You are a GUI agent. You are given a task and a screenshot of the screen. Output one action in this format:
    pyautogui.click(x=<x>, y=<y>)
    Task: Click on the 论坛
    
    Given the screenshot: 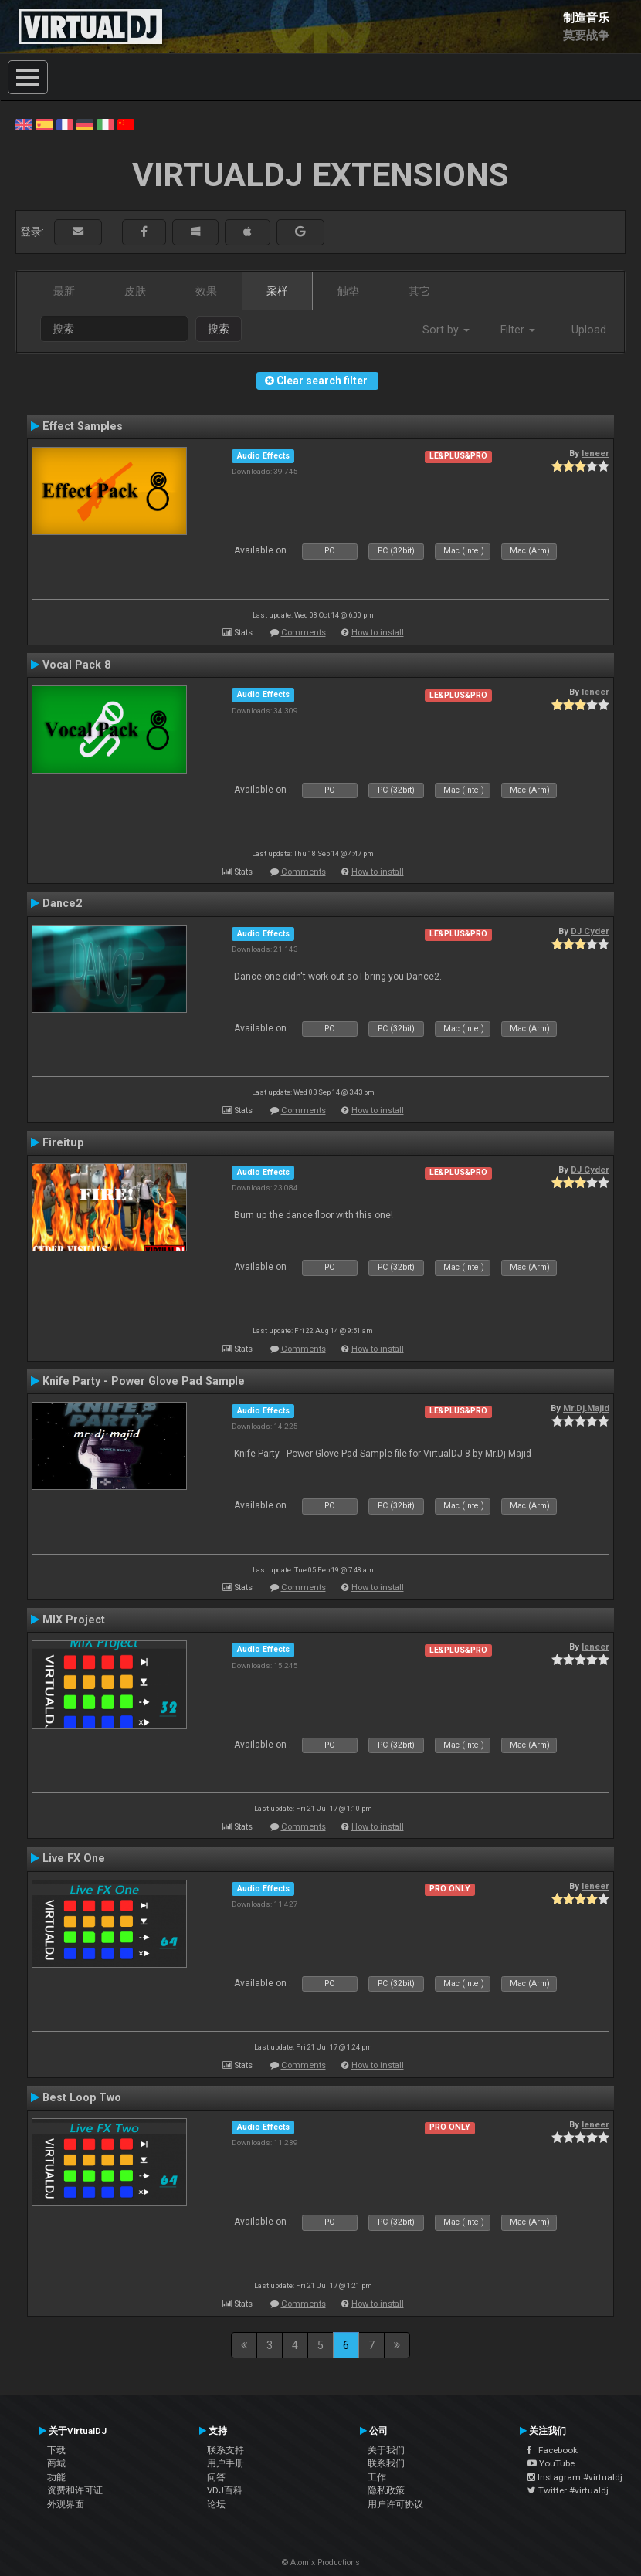 What is the action you would take?
    pyautogui.click(x=216, y=2504)
    